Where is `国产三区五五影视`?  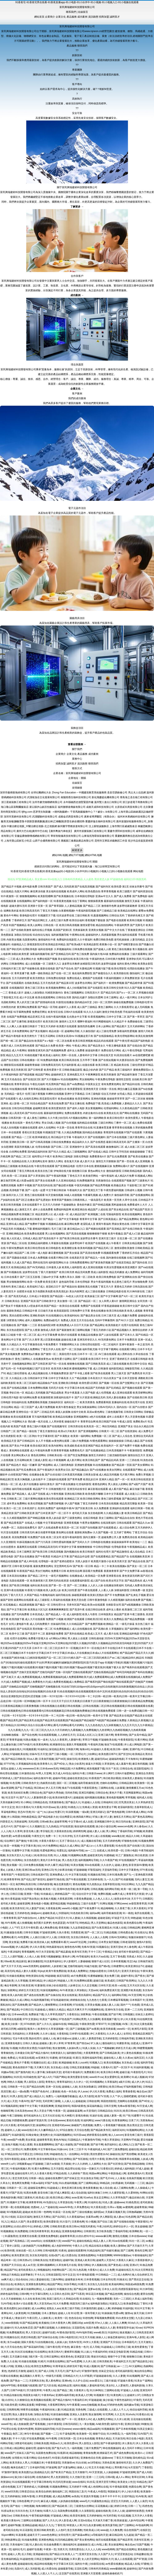 国产三区五五影视 is located at coordinates (30, 1277).